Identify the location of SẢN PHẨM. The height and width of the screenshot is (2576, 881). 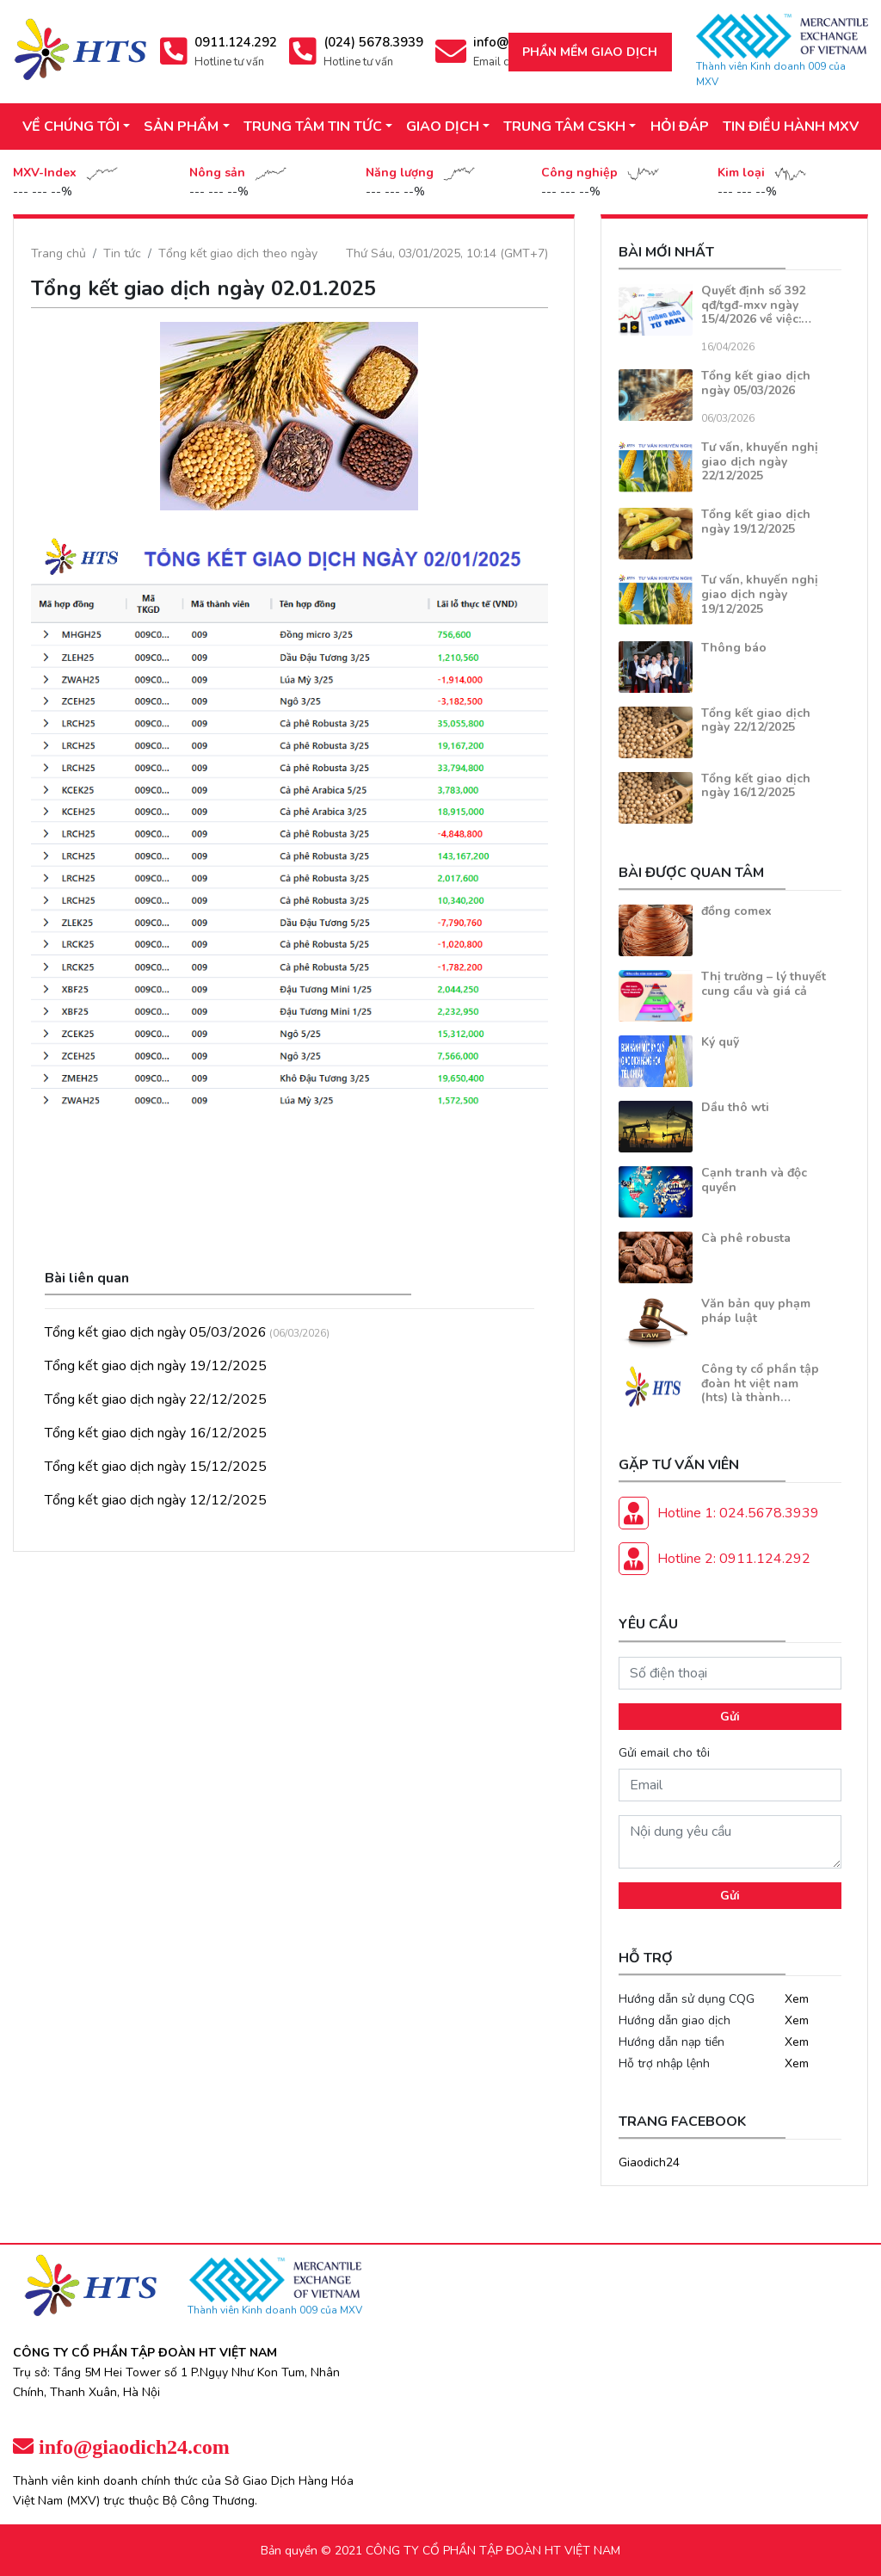
(181, 126).